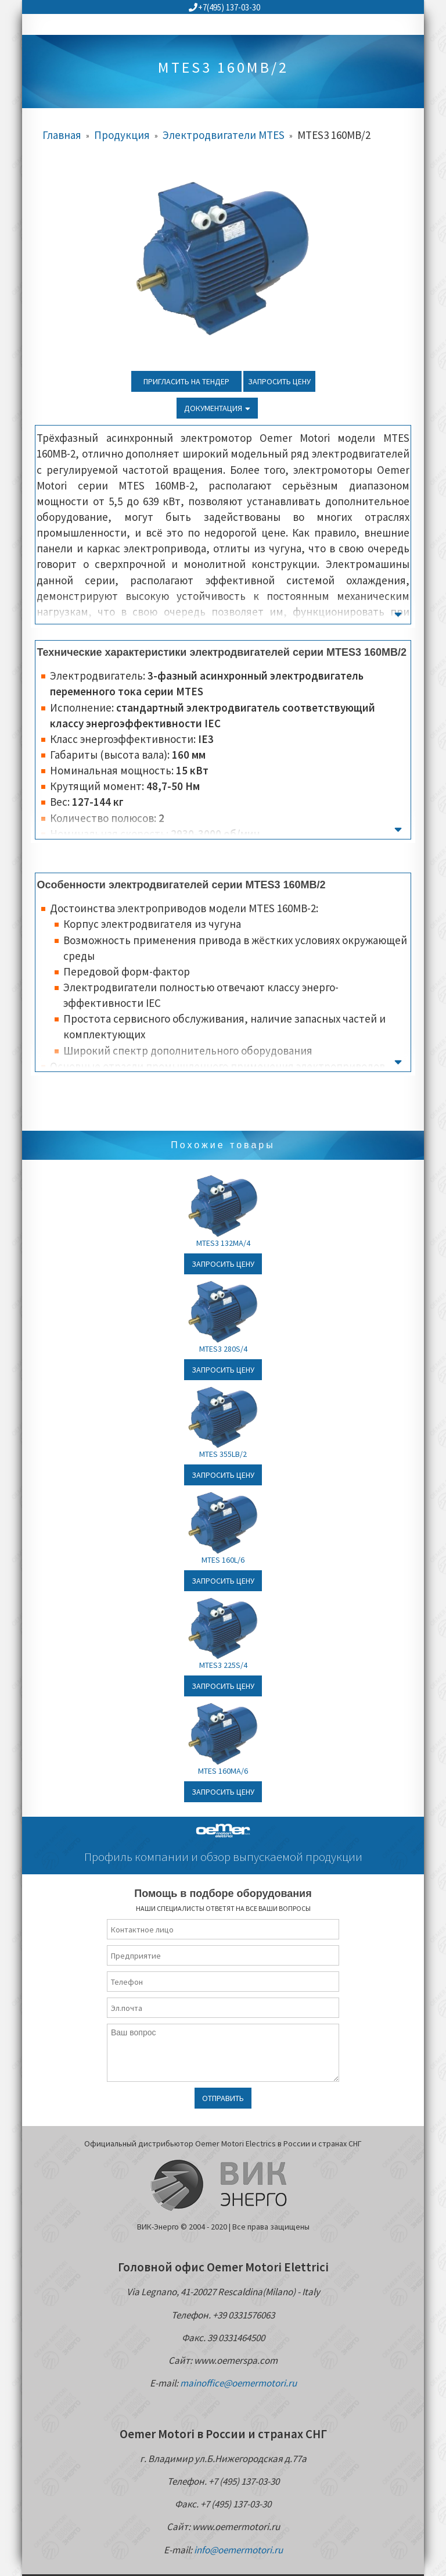 This screenshot has width=446, height=2576. What do you see at coordinates (223, 1771) in the screenshot?
I see `MTES 160MA/6` at bounding box center [223, 1771].